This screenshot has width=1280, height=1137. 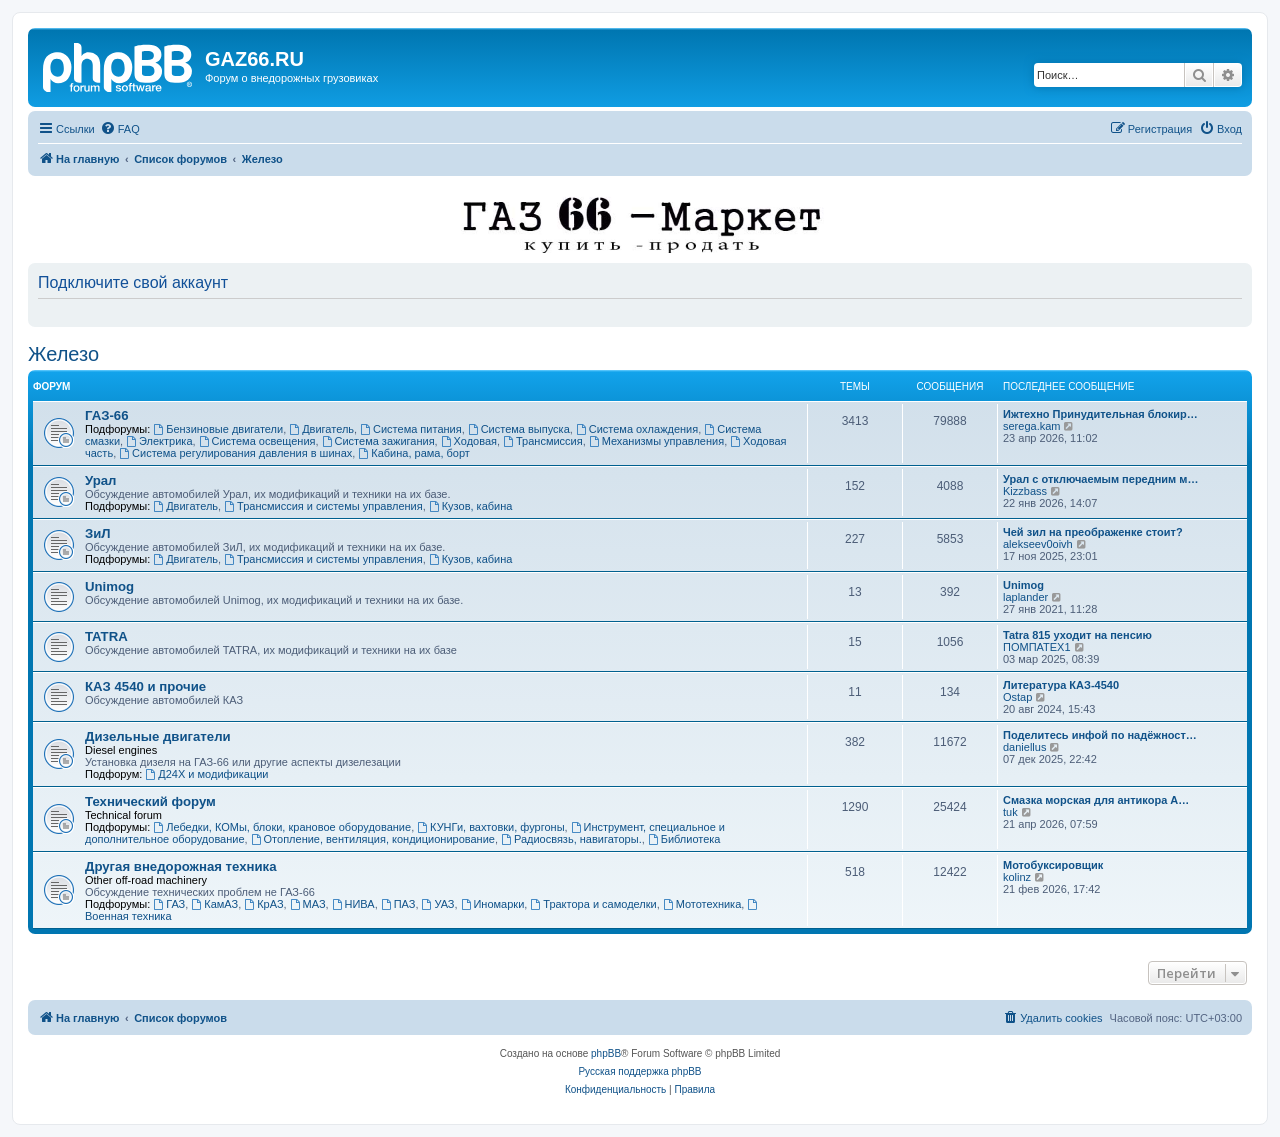 I want to click on Система выпуска, so click(x=519, y=429).